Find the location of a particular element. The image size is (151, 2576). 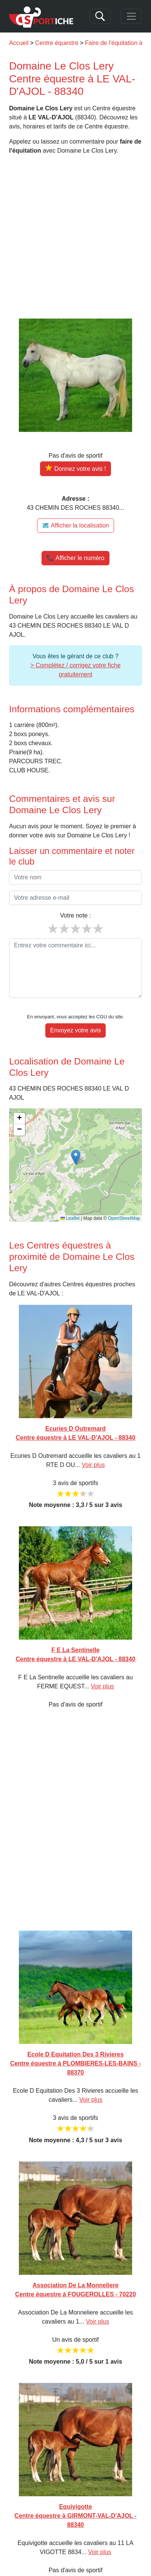

[Advertisement] is located at coordinates (75, 237).